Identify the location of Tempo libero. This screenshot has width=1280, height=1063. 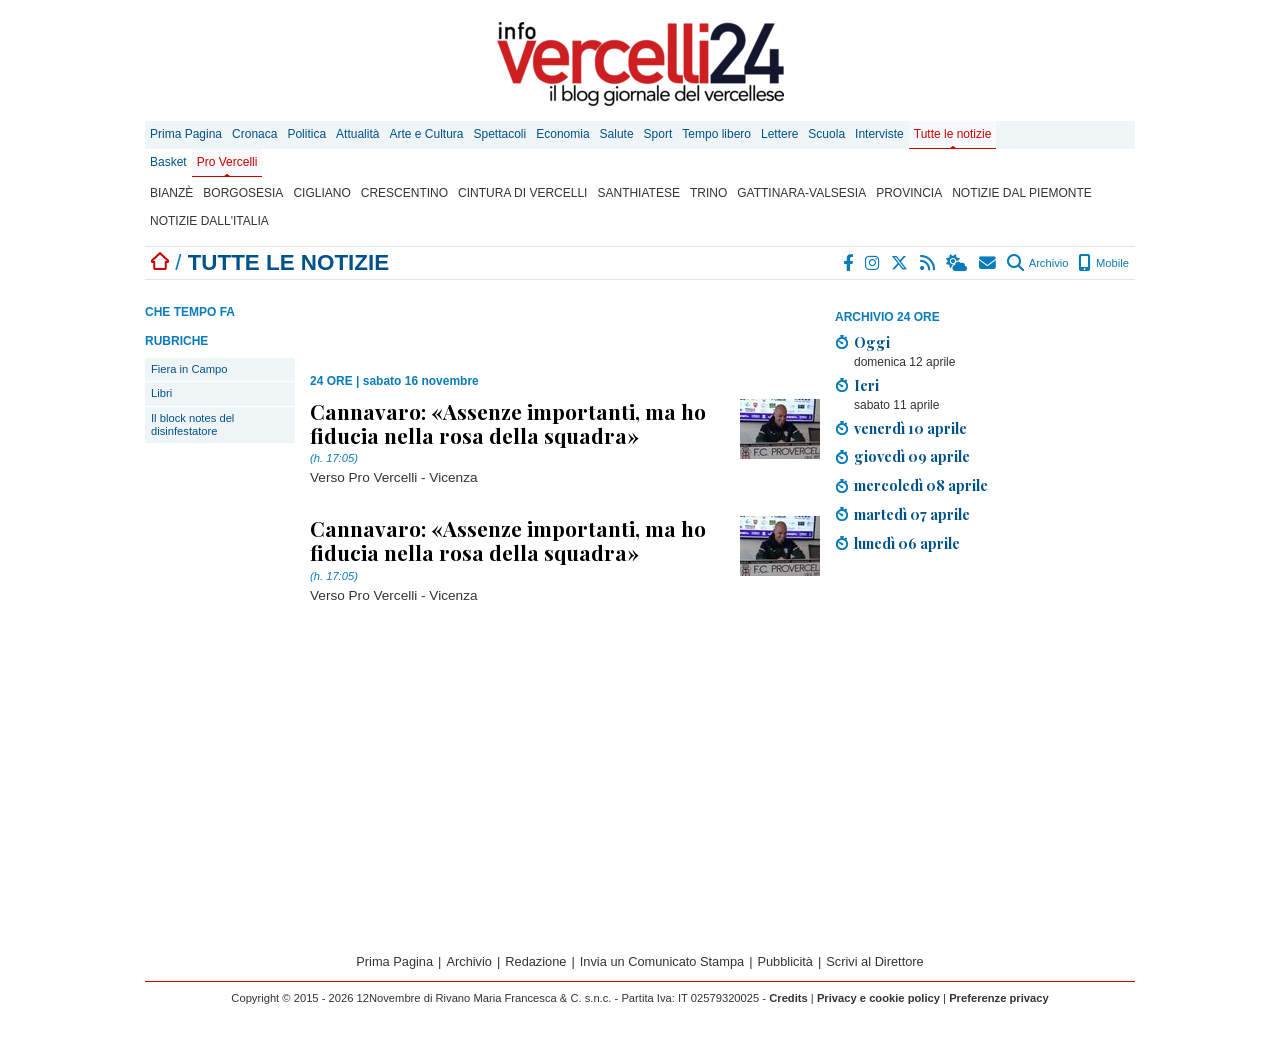
(716, 134).